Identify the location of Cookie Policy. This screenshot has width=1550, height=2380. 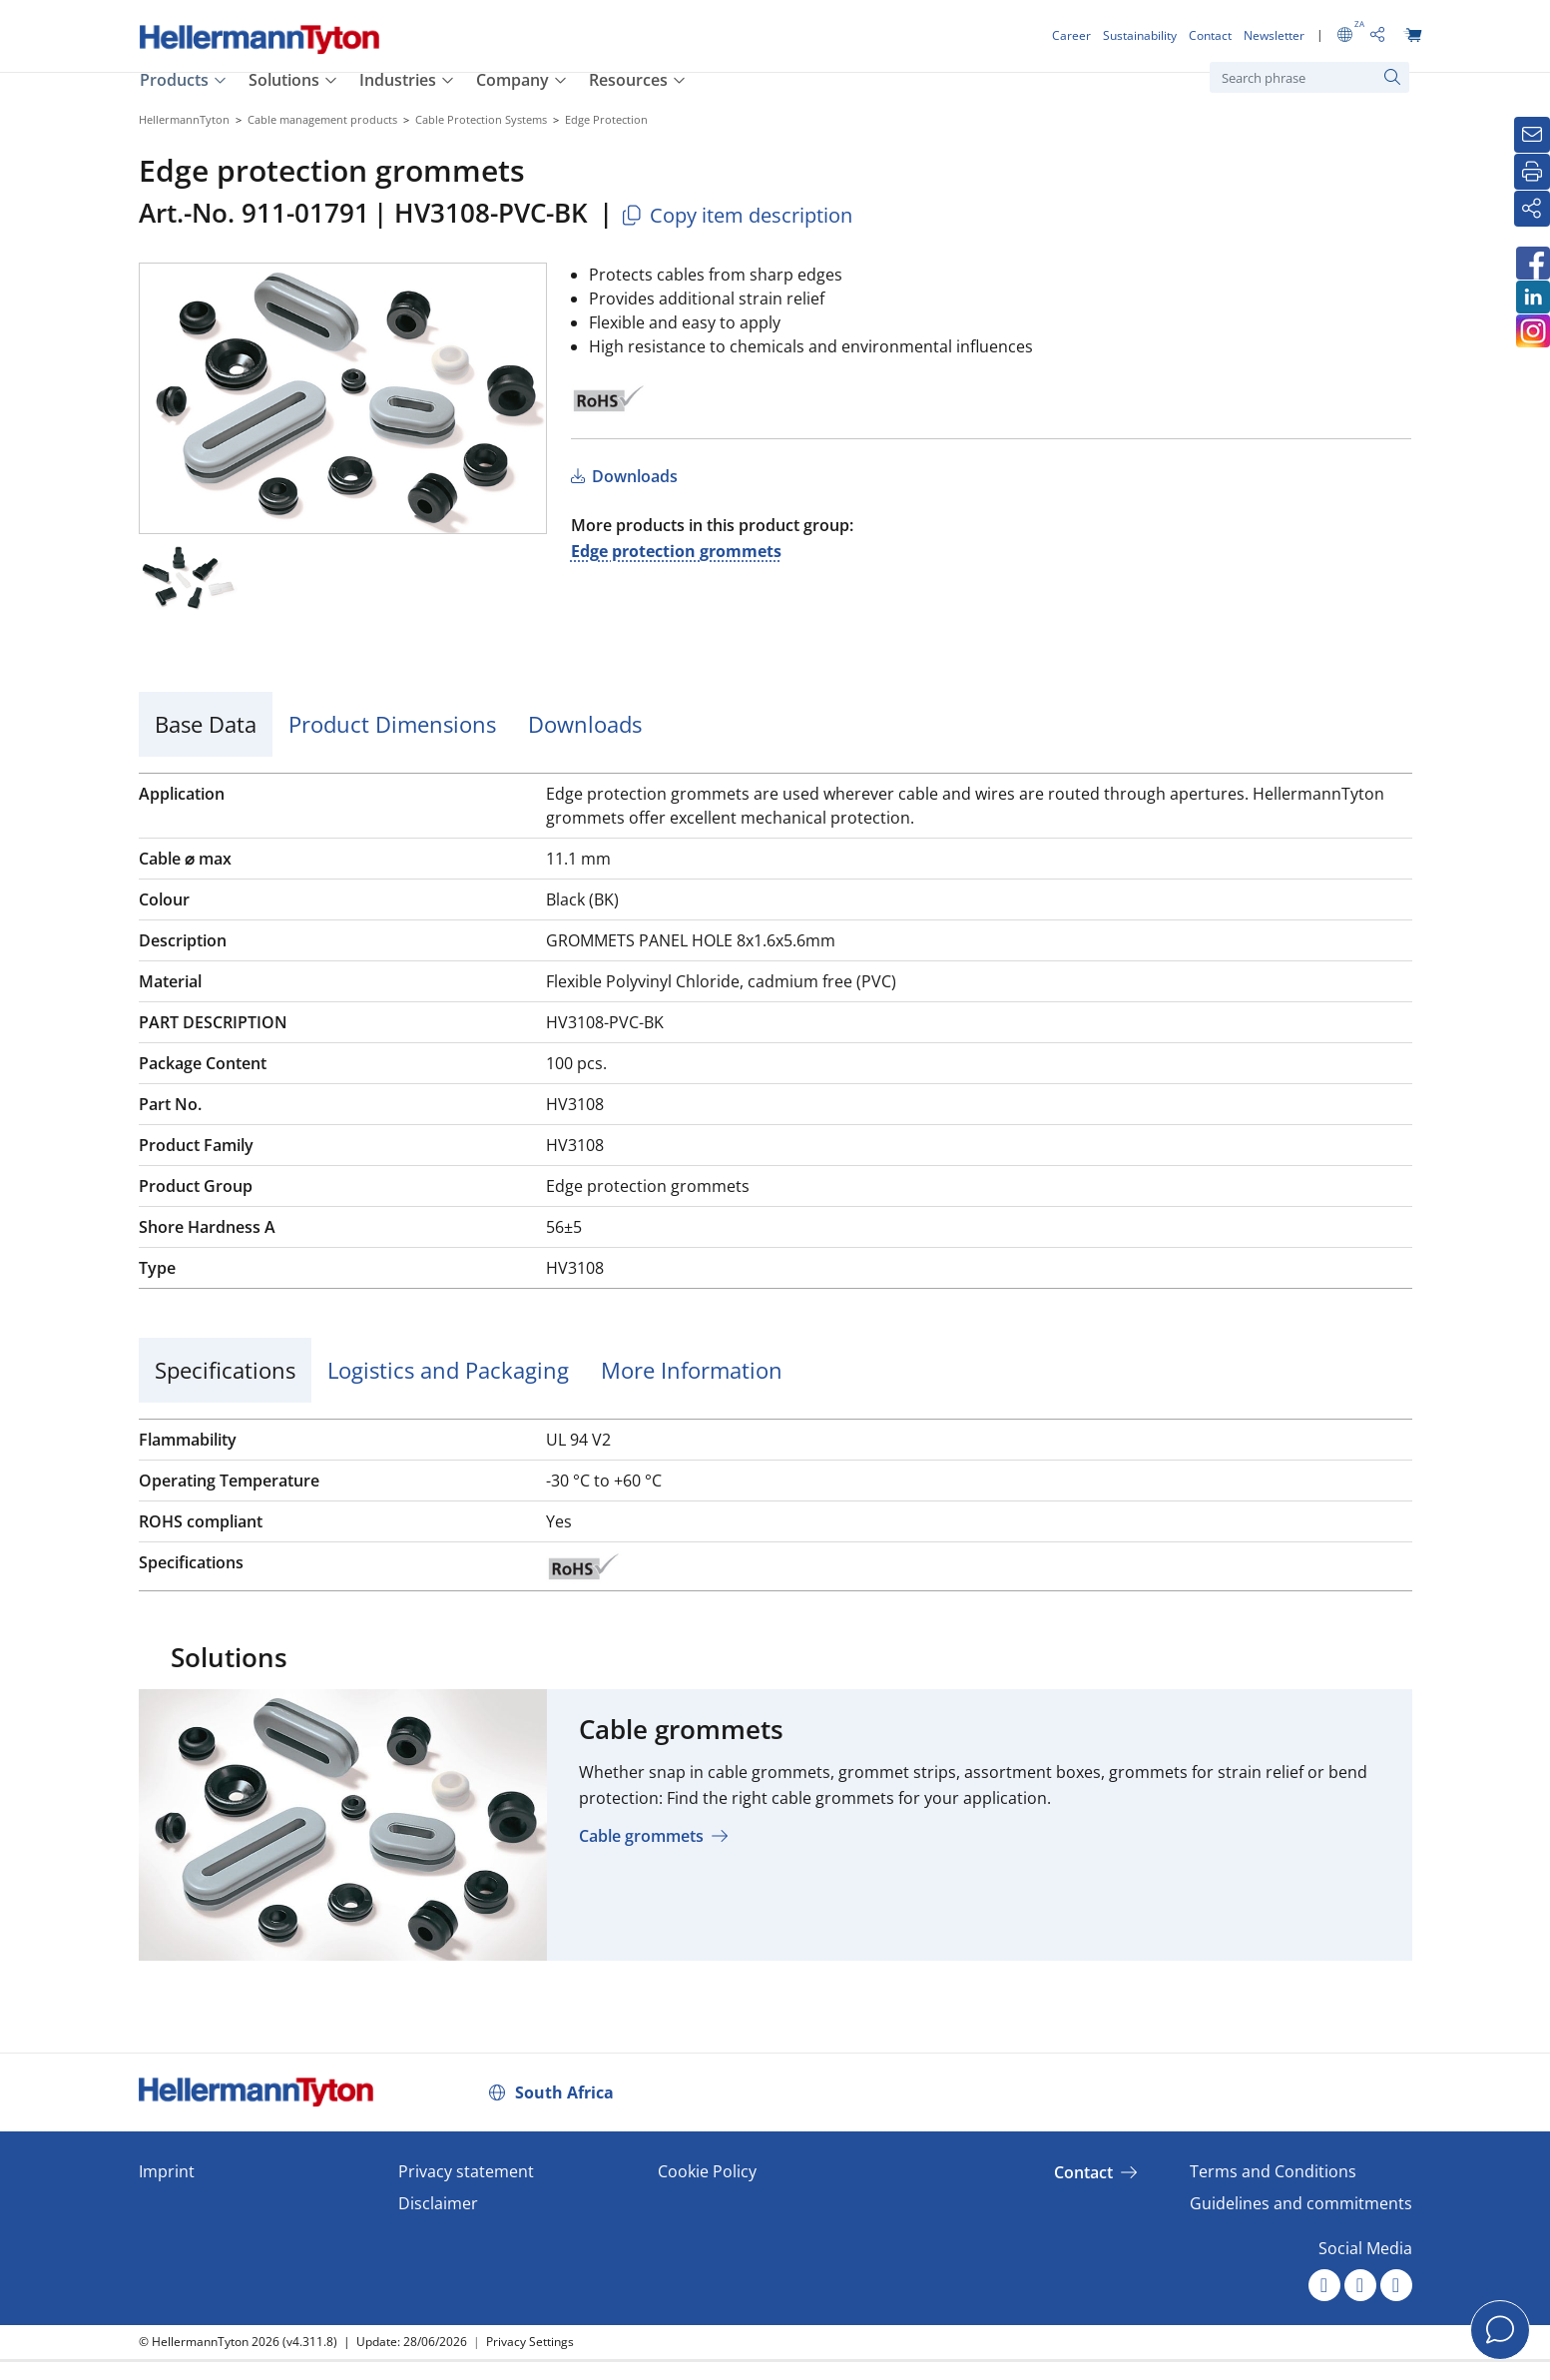
(707, 2171).